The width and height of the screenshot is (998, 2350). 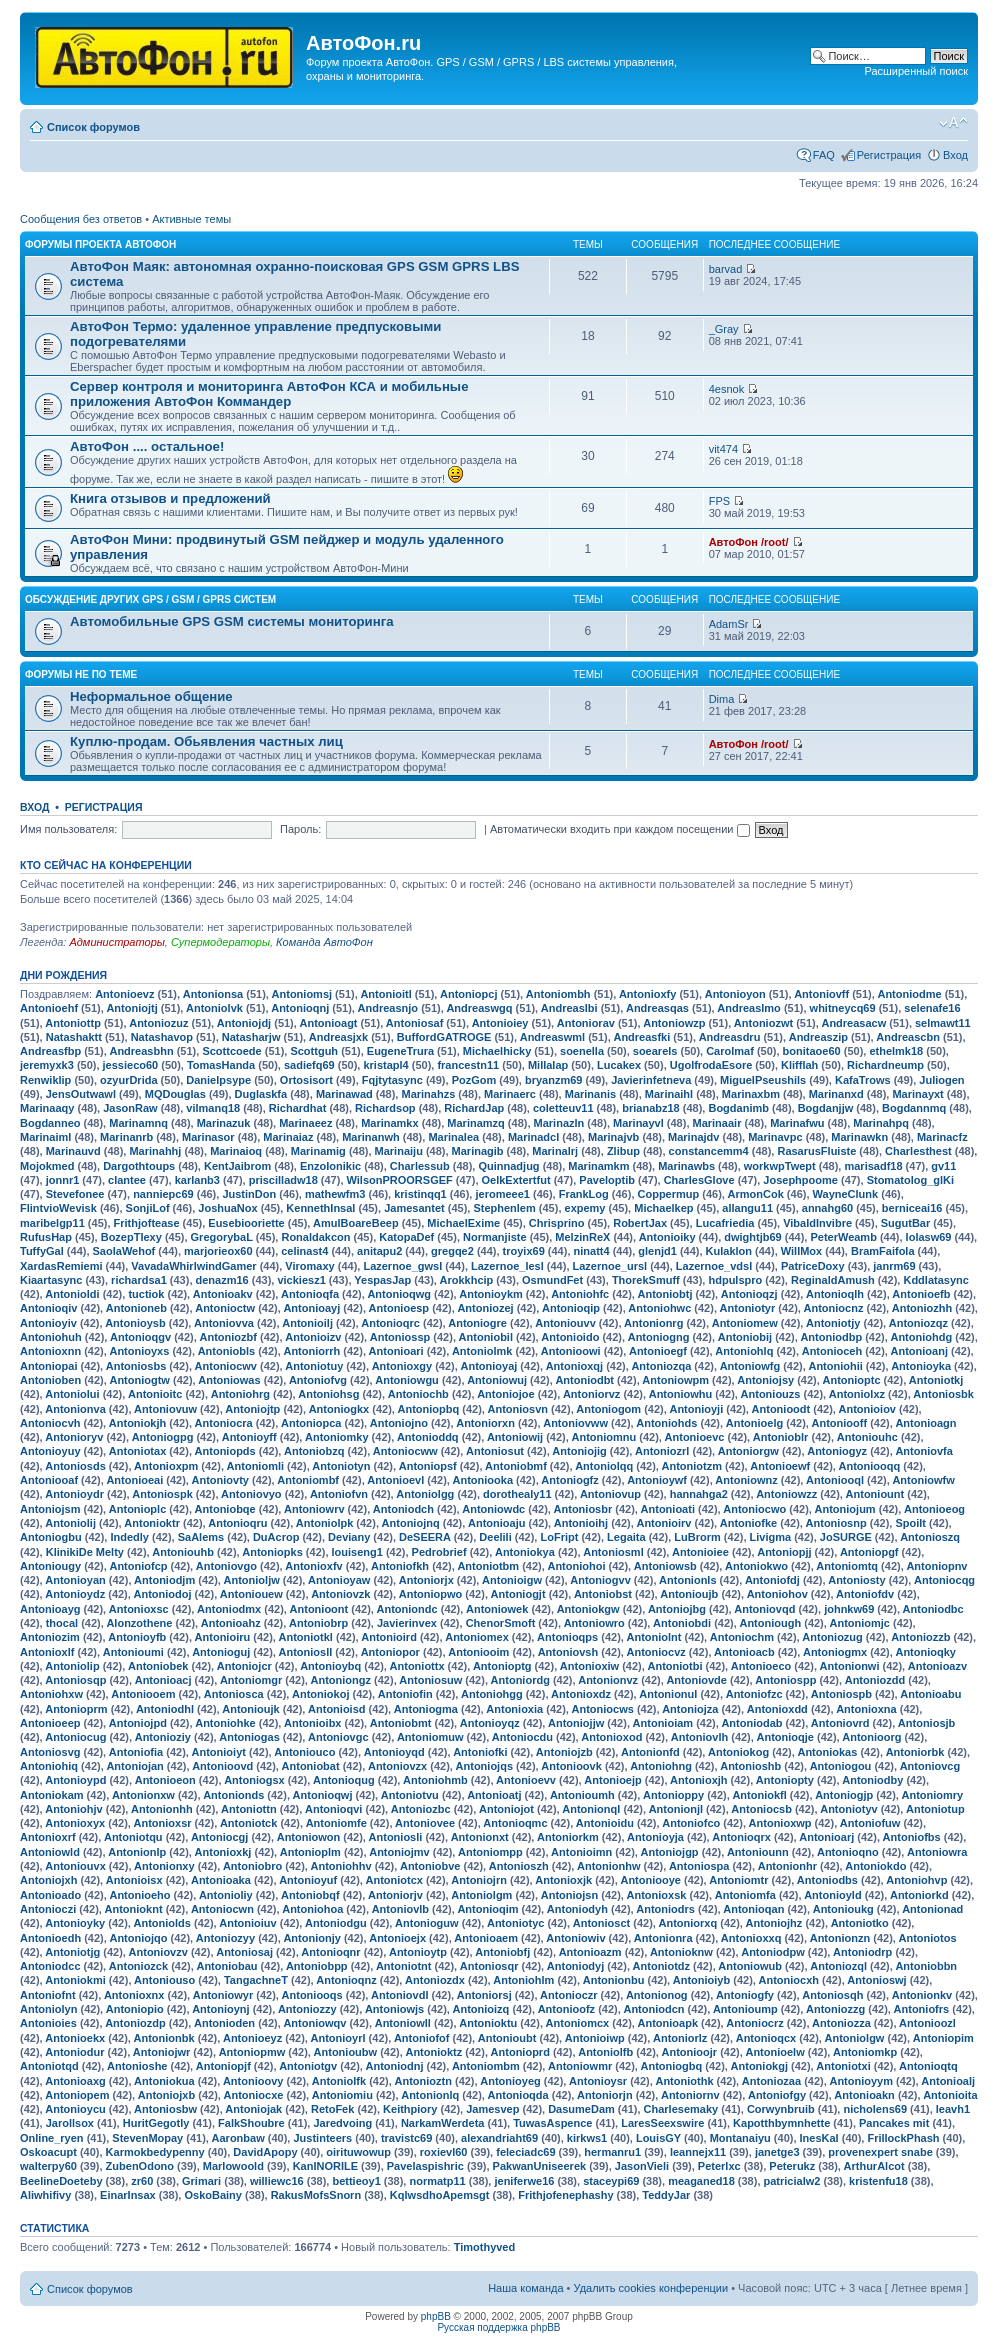 What do you see at coordinates (131, 1008) in the screenshot?
I see `Antoniojtj` at bounding box center [131, 1008].